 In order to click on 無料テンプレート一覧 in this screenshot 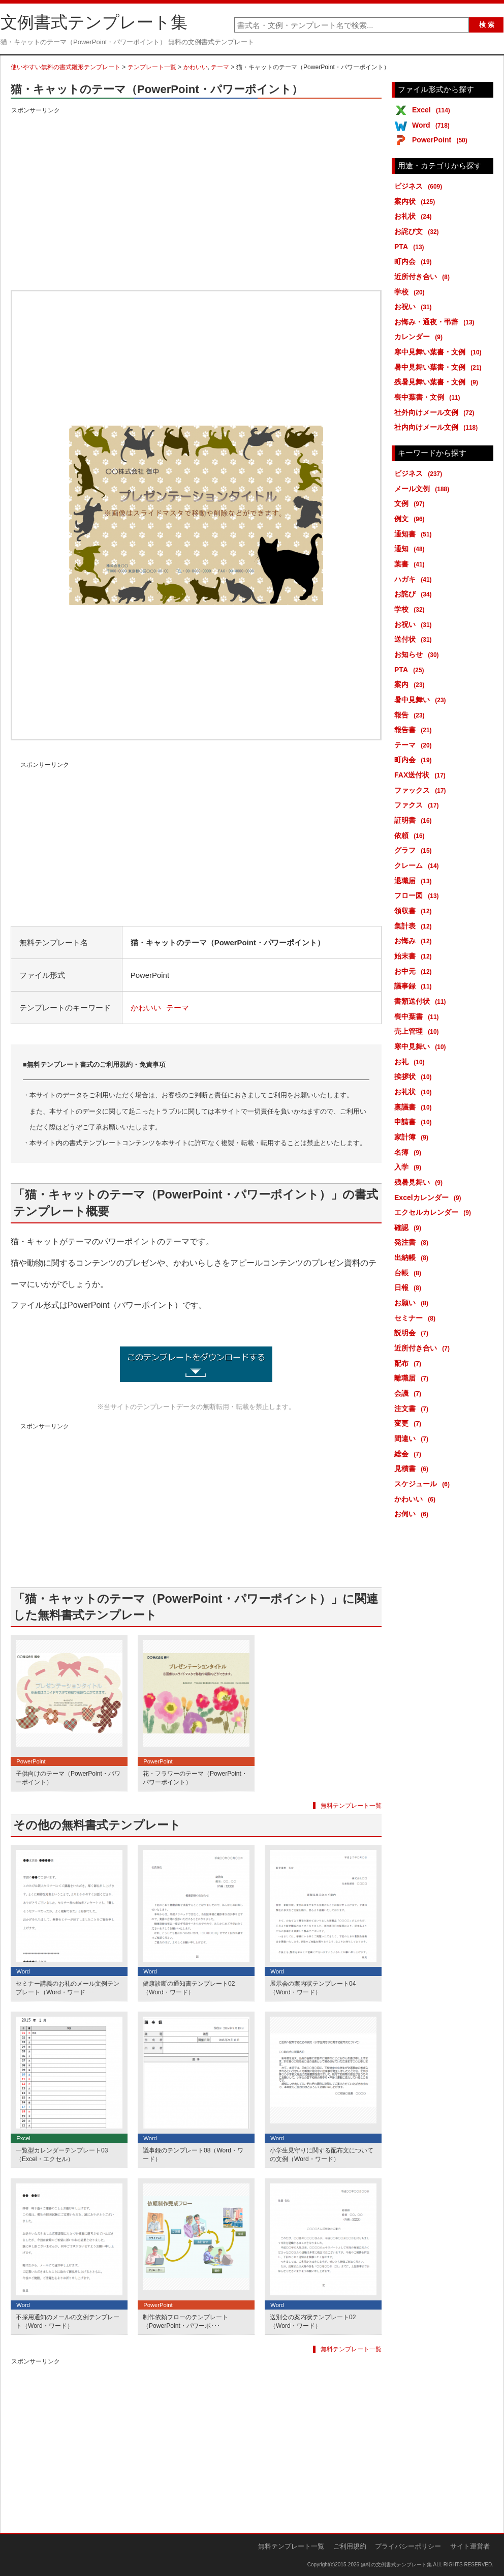, I will do `click(351, 1805)`.